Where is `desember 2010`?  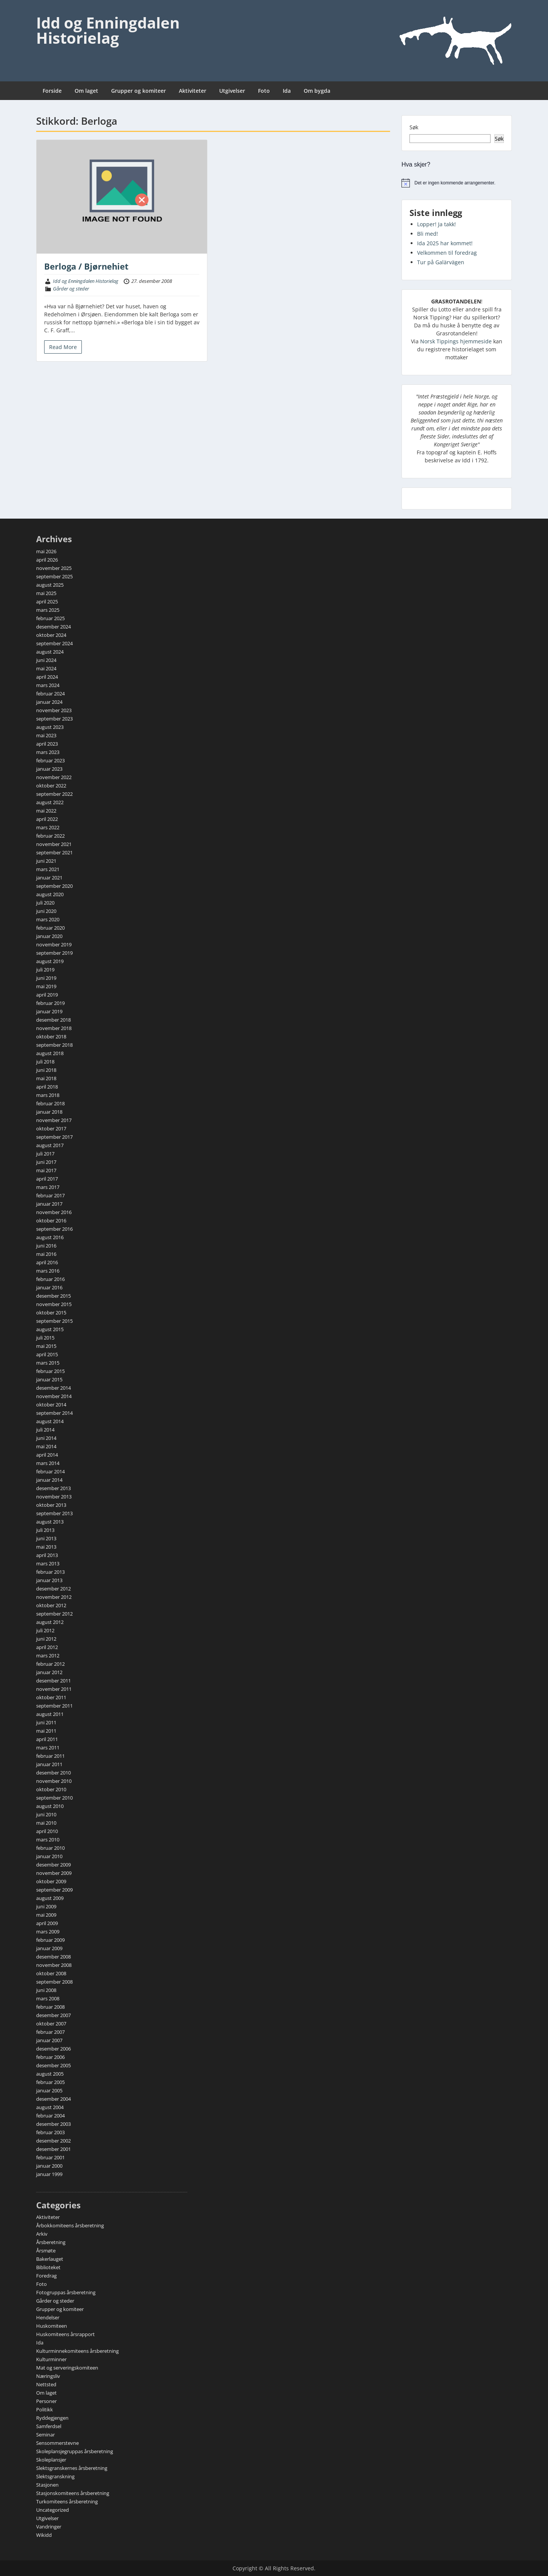
desember 2010 is located at coordinates (53, 1772).